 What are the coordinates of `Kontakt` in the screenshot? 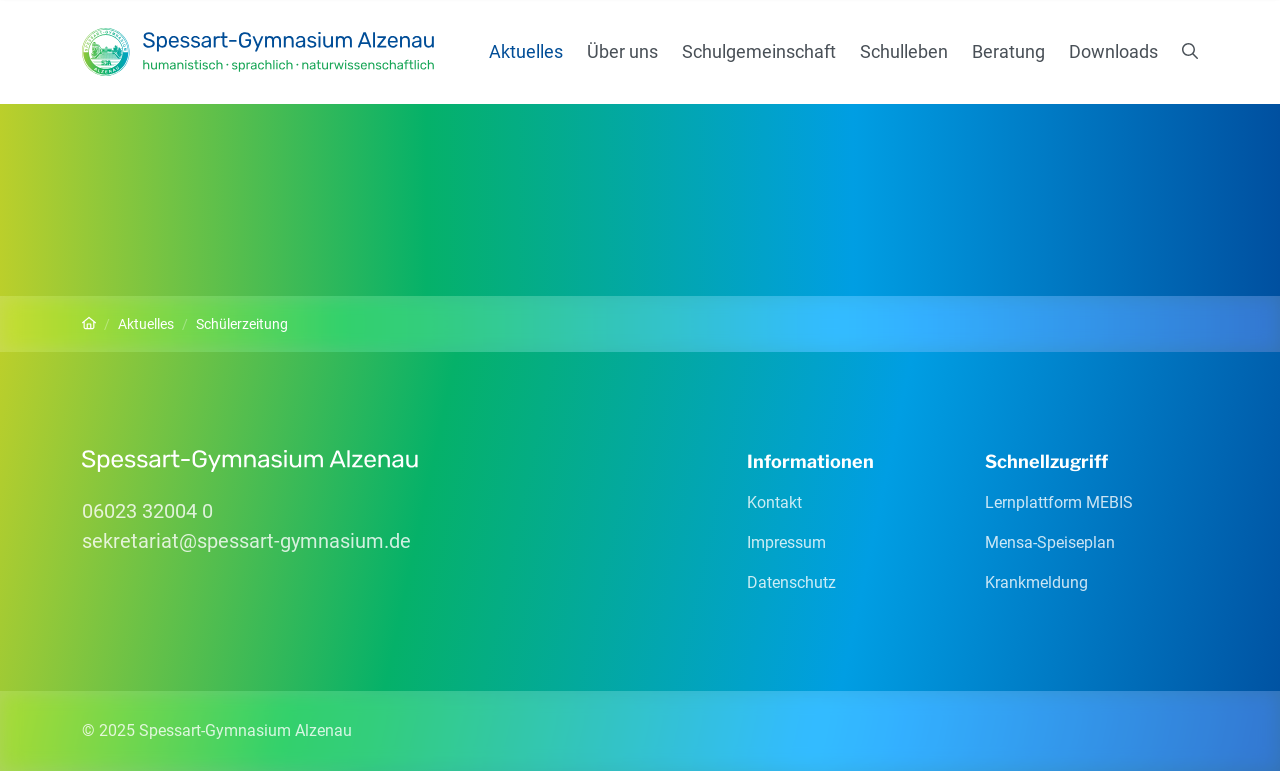 It's located at (774, 502).